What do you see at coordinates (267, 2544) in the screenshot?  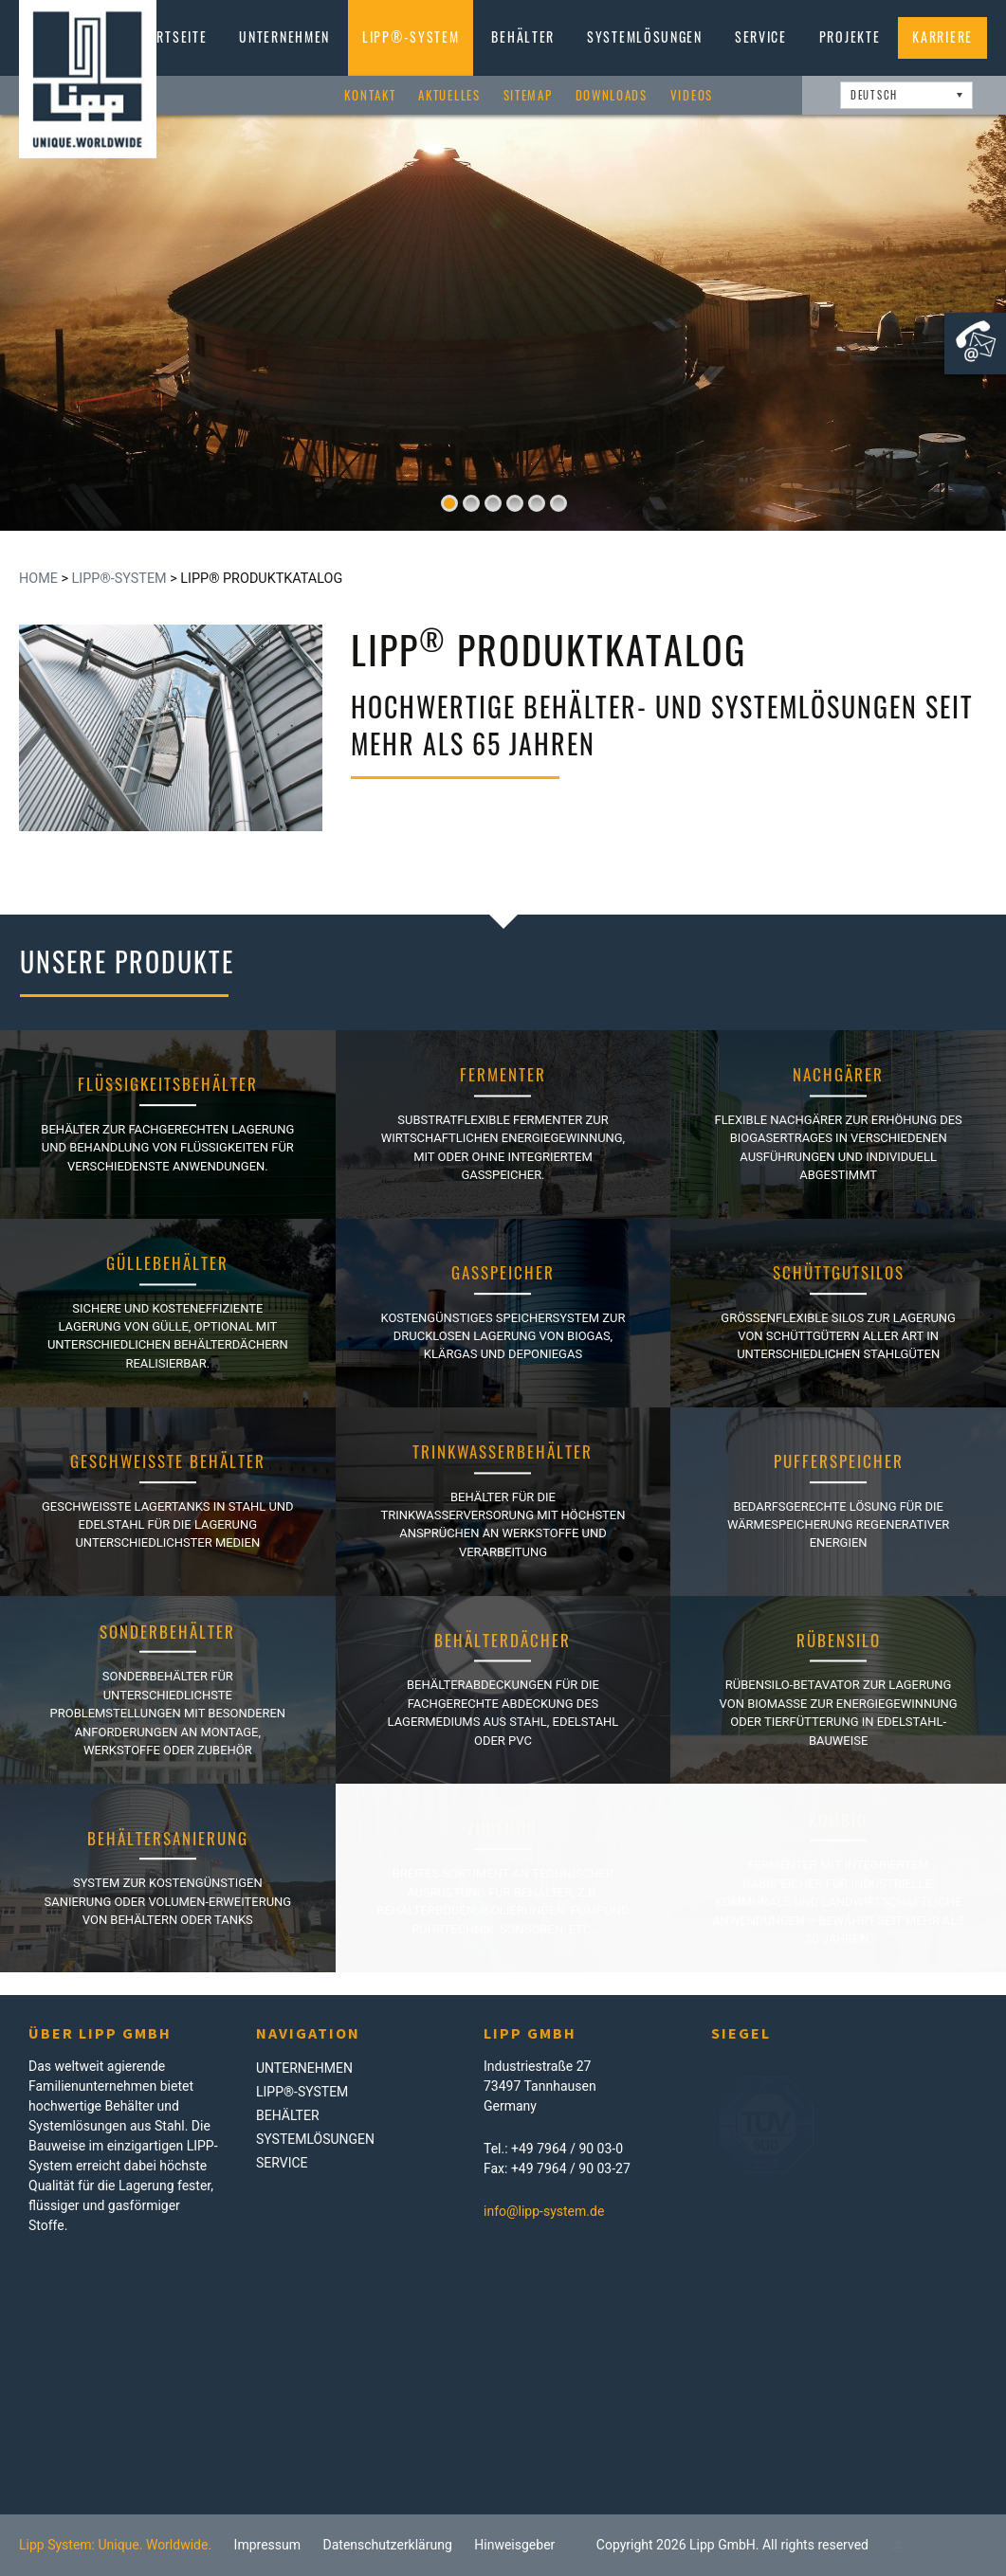 I see `Impressum` at bounding box center [267, 2544].